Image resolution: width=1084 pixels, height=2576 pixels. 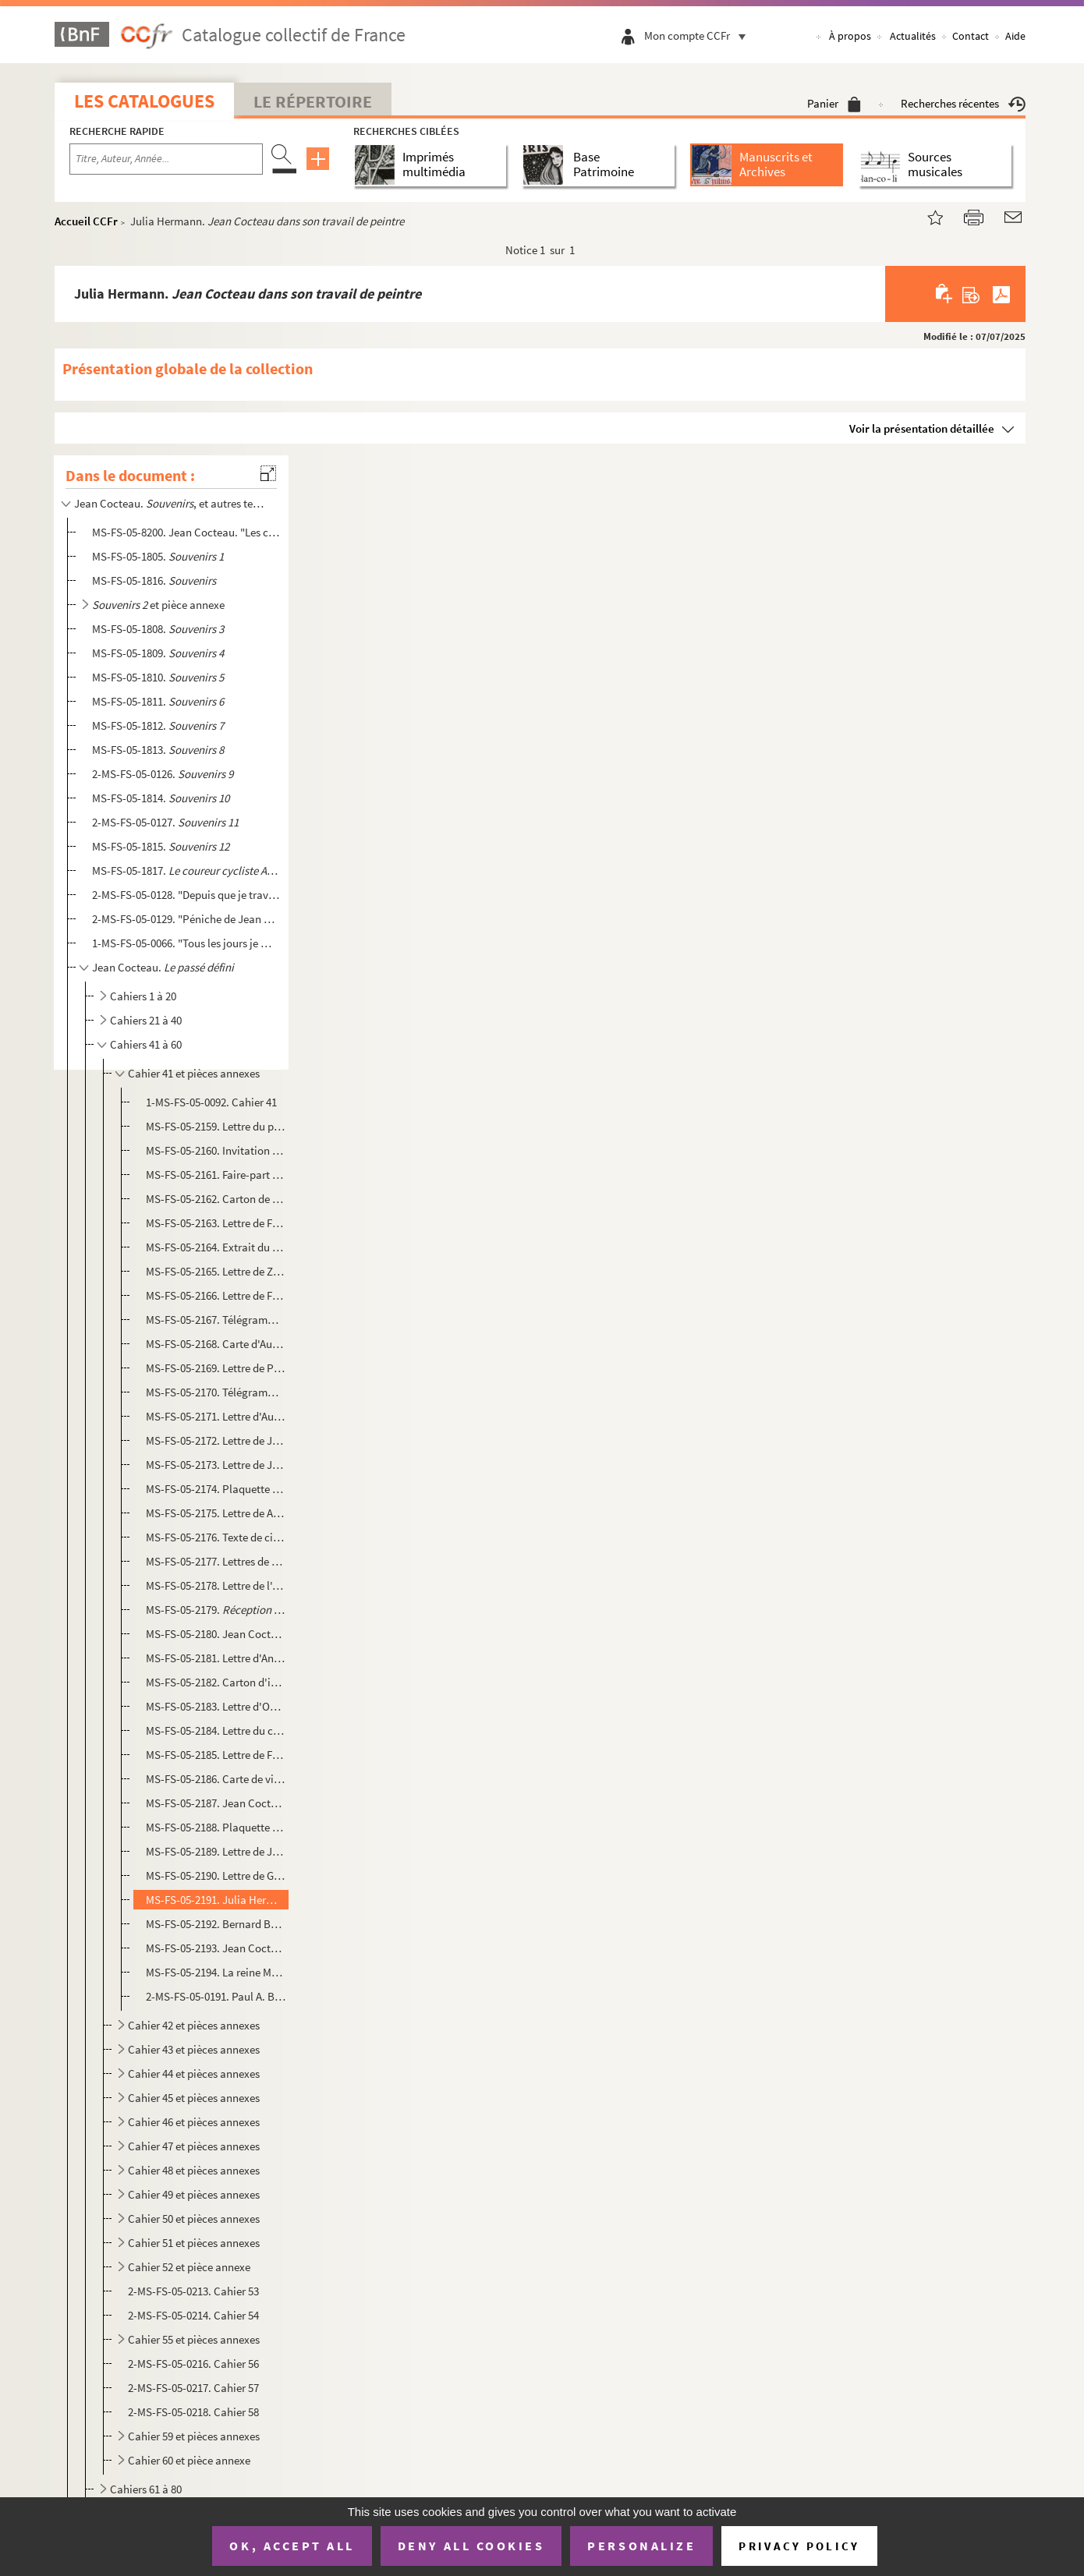 What do you see at coordinates (86, 221) in the screenshot?
I see `Accueil CCFr` at bounding box center [86, 221].